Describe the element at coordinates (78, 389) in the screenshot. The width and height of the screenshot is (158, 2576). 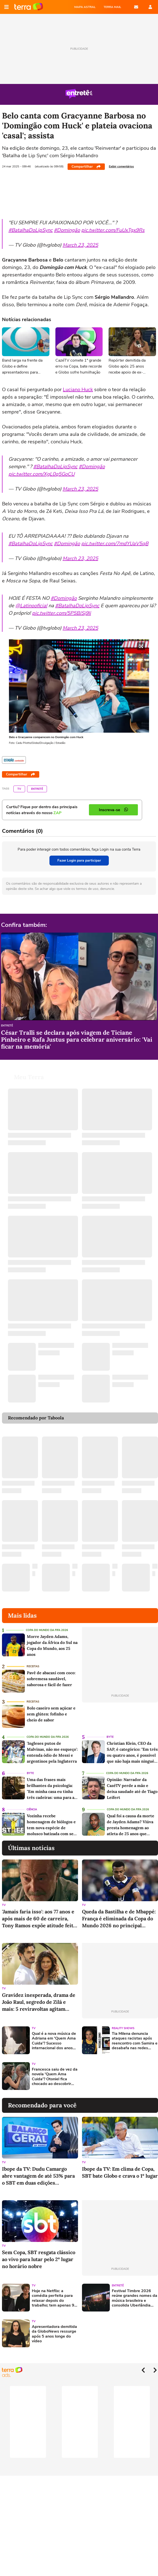
I see `Luciano Huck` at that location.